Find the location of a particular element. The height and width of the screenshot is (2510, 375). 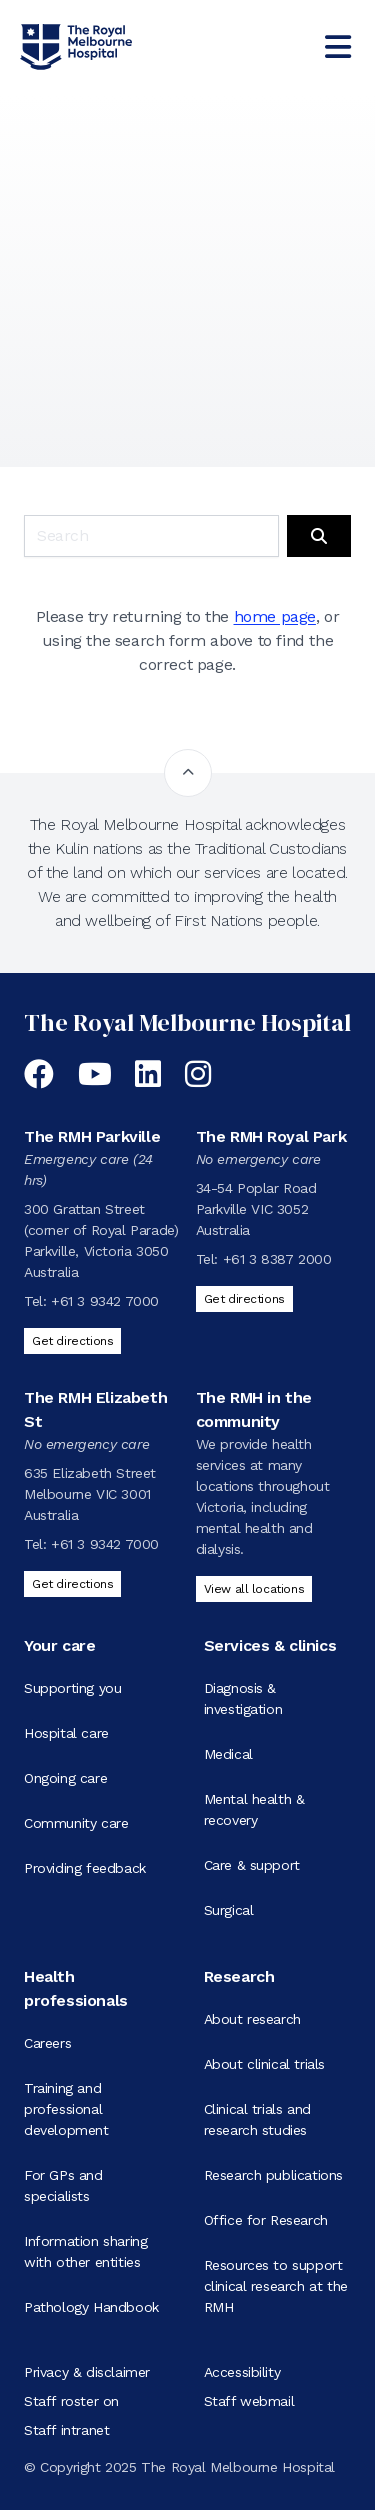

Mental health & recovery is located at coordinates (254, 1809).